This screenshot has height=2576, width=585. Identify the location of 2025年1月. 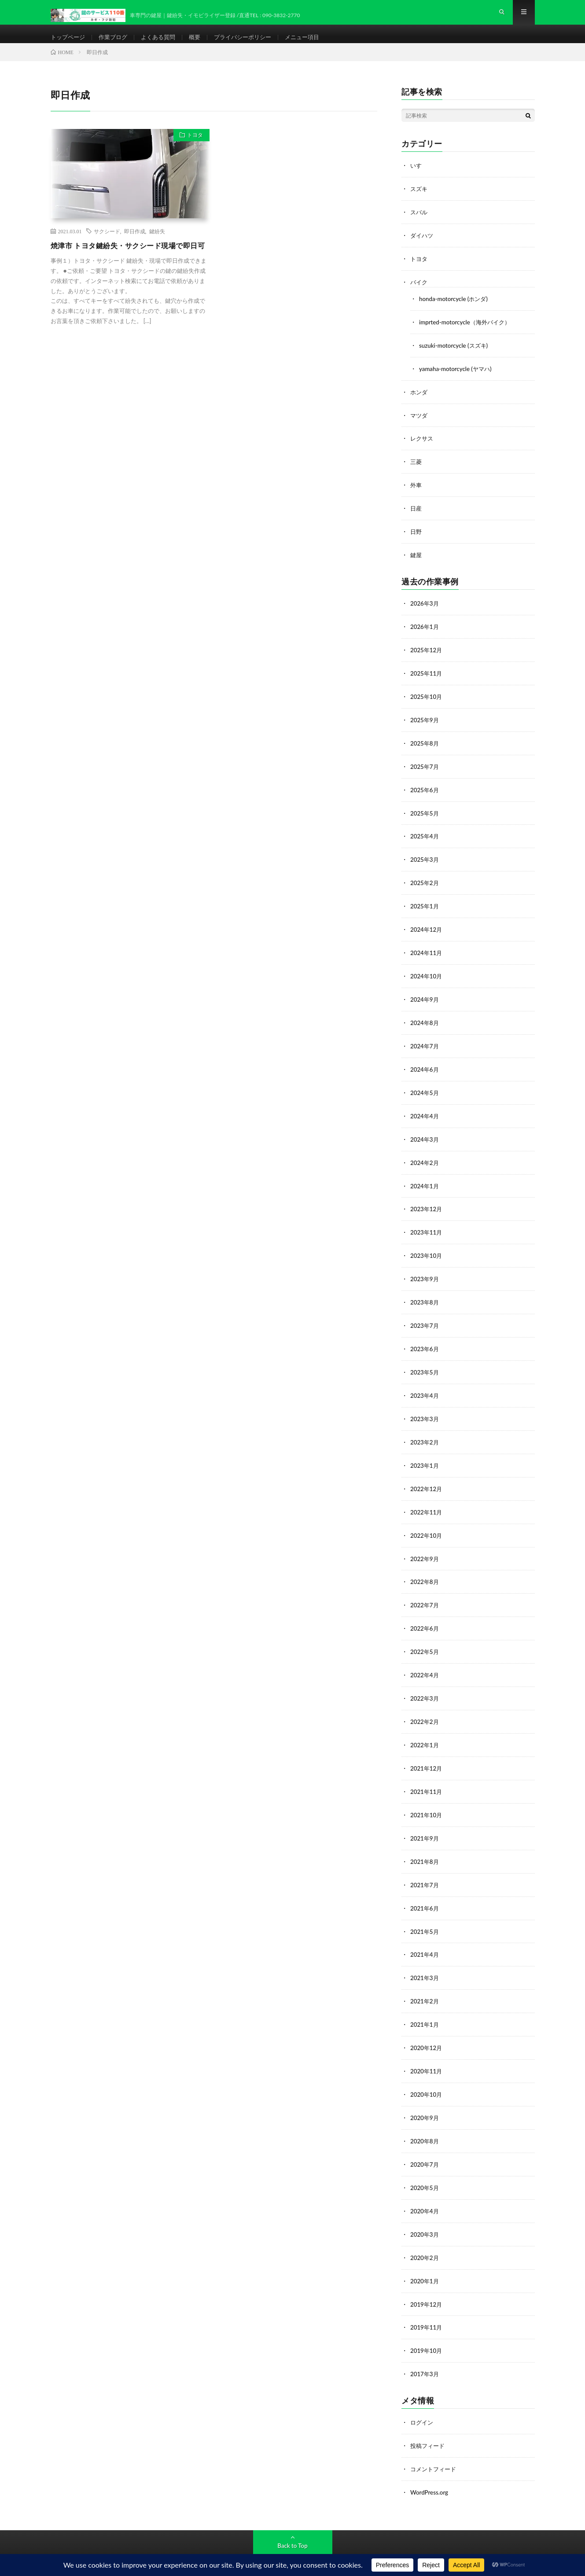
(425, 907).